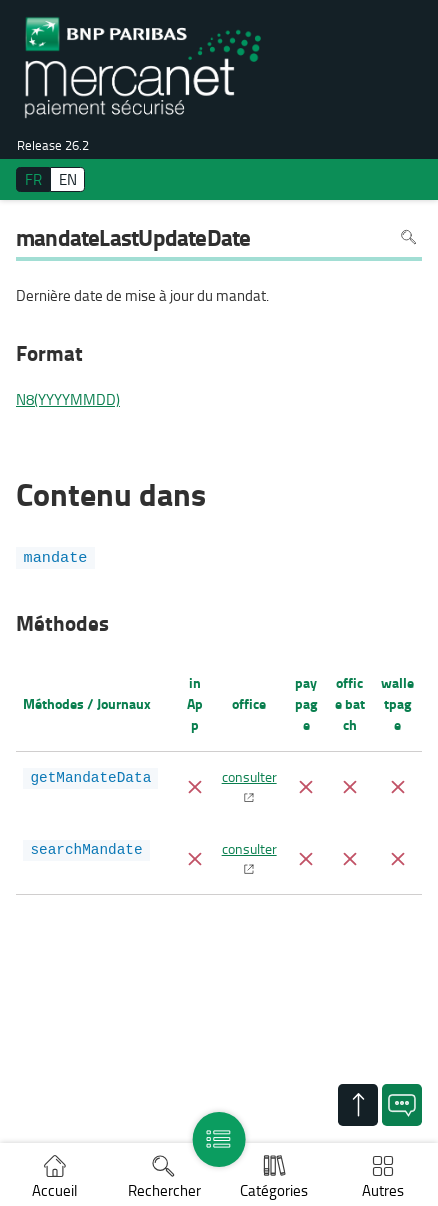  Describe the element at coordinates (249, 776) in the screenshot. I see `consulter` at that location.